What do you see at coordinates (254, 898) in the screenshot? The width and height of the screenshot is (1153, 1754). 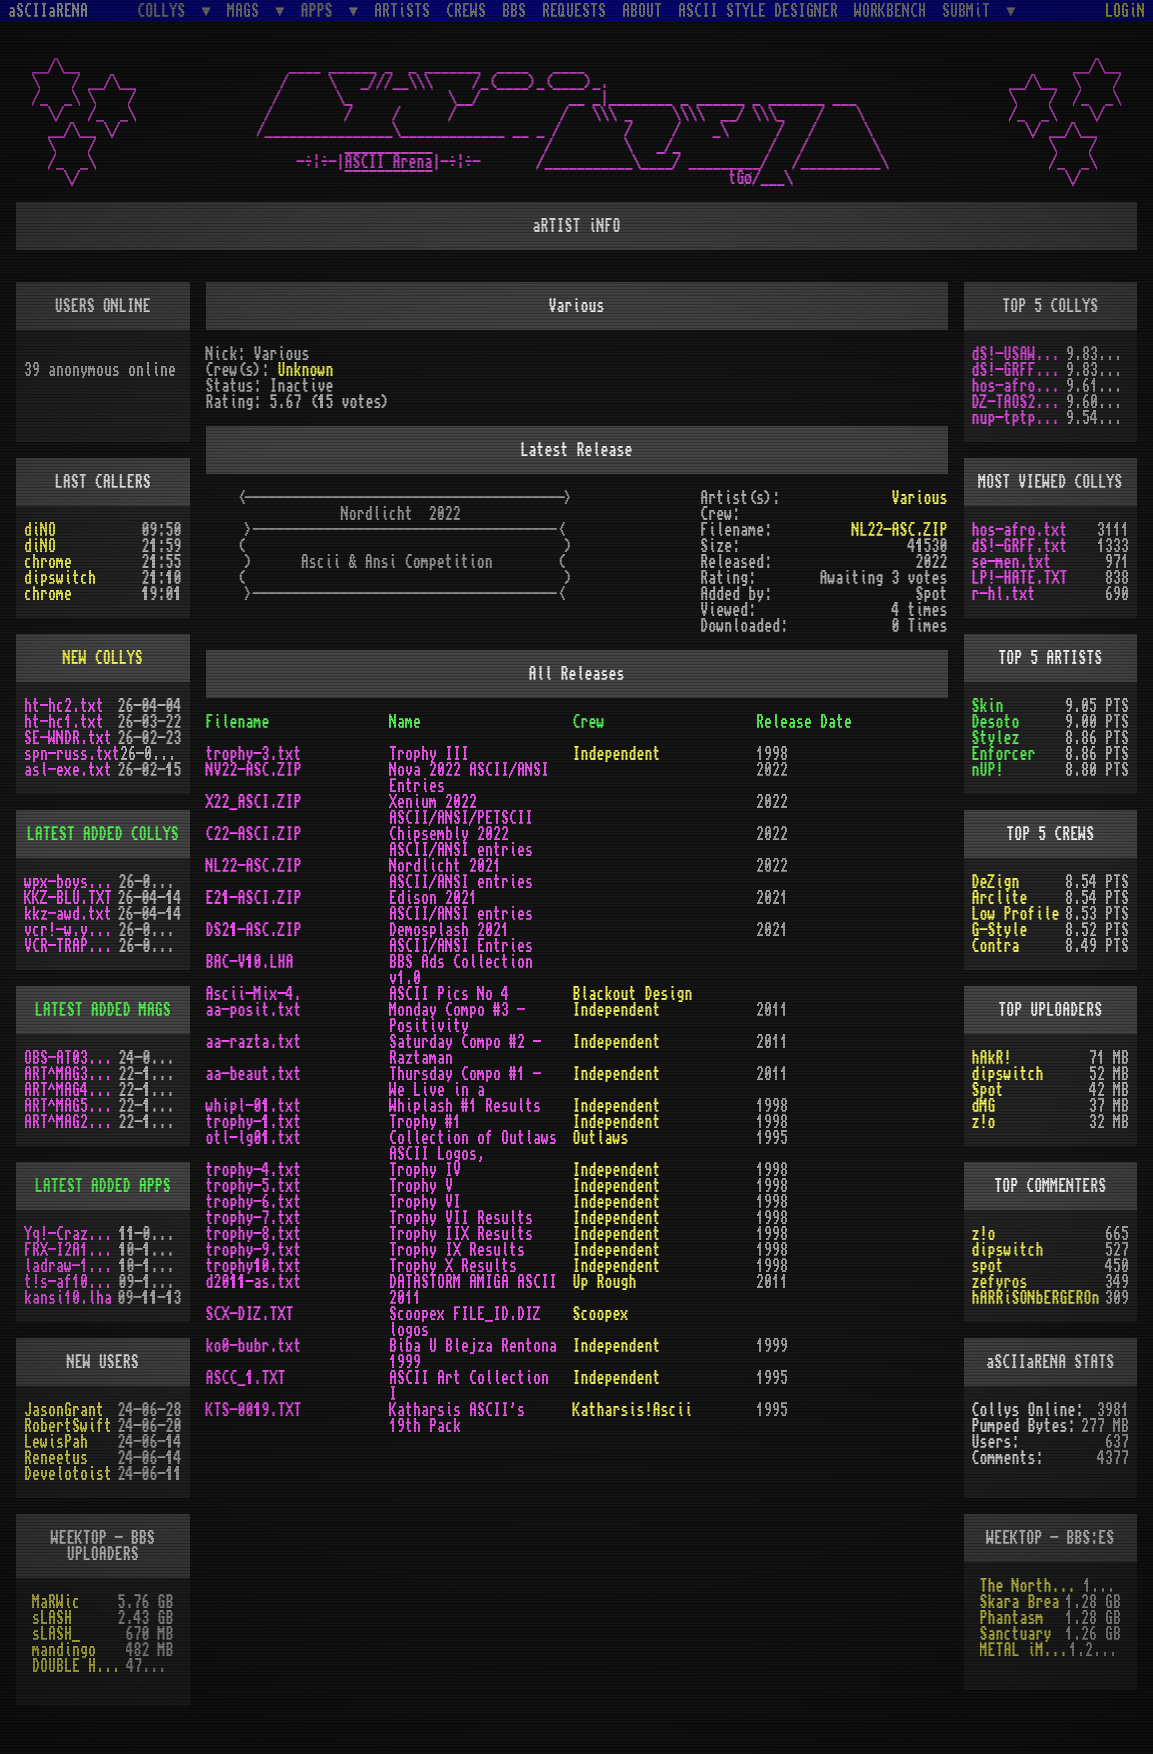 I see `E21-ASCI.ZIP` at bounding box center [254, 898].